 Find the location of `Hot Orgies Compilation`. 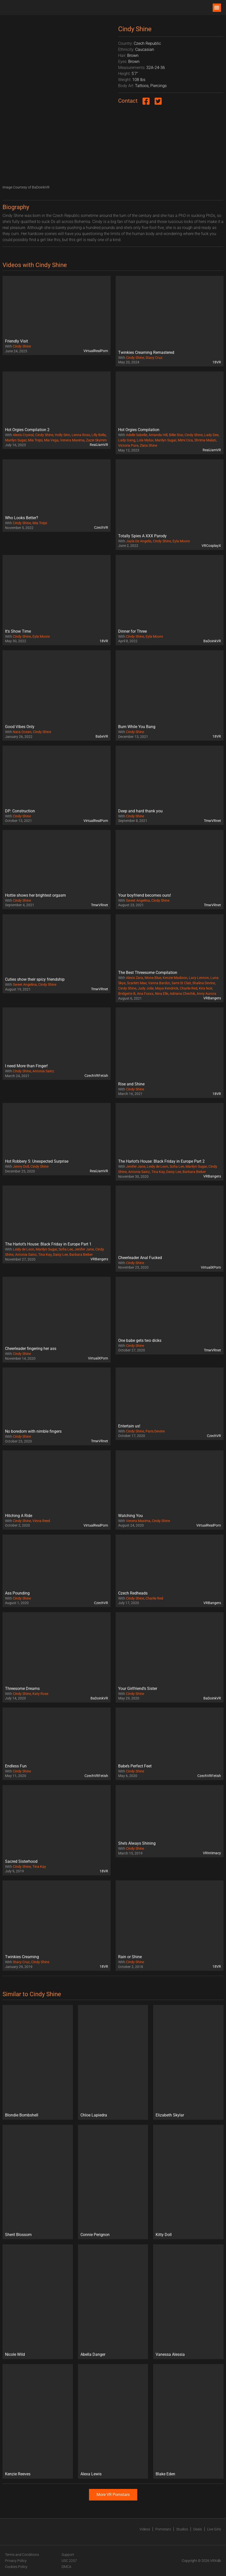

Hot Orgies Compilation is located at coordinates (138, 429).